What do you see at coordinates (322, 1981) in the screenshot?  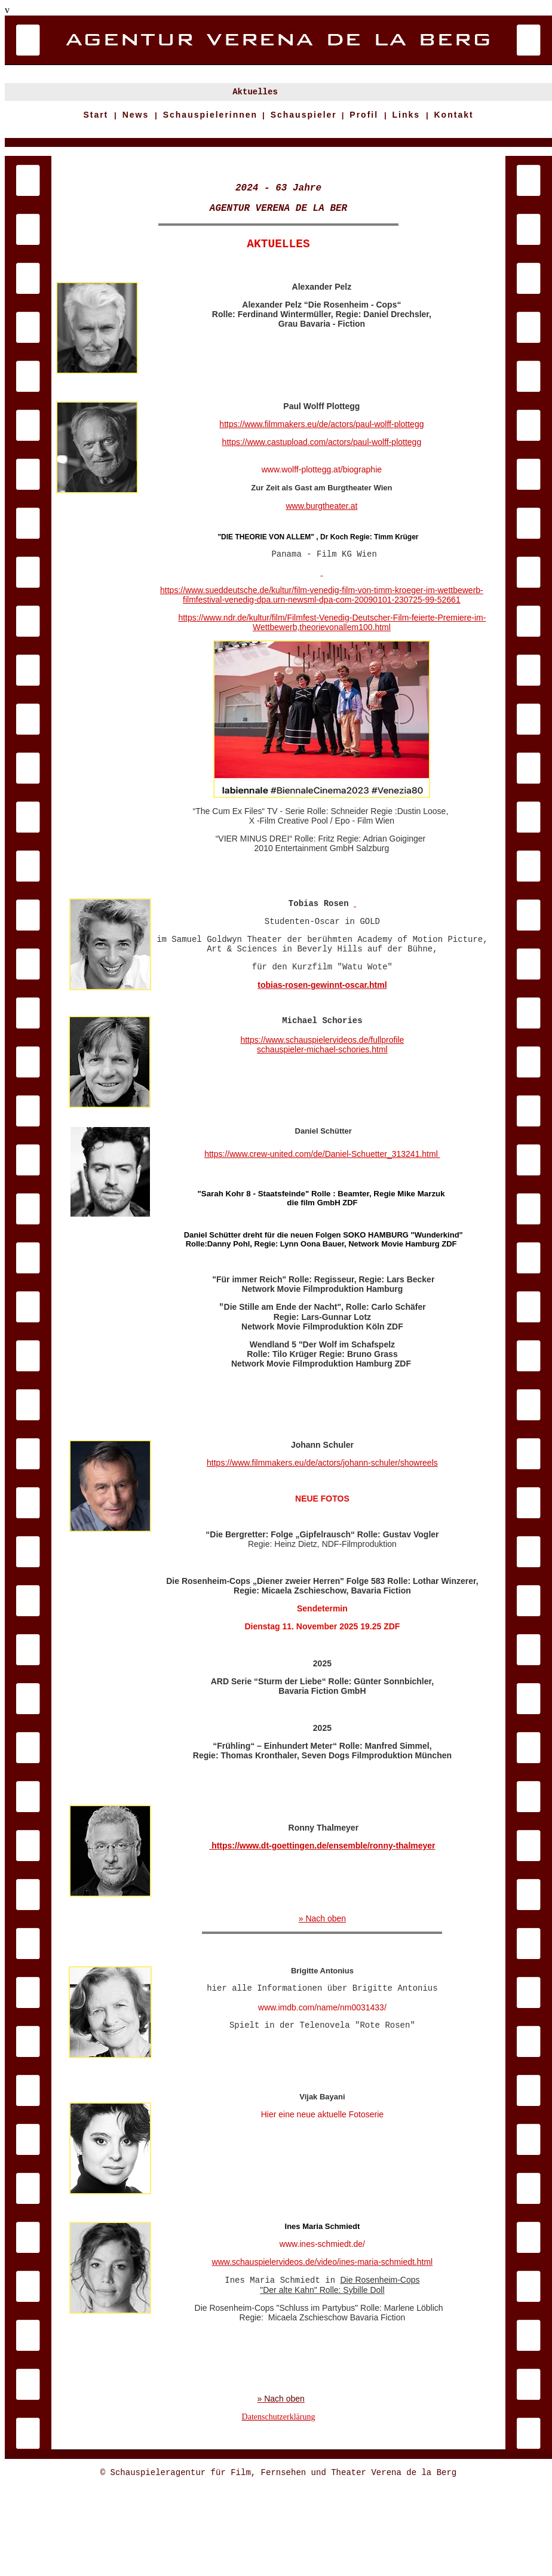 I see `» Nach oben` at bounding box center [322, 1981].